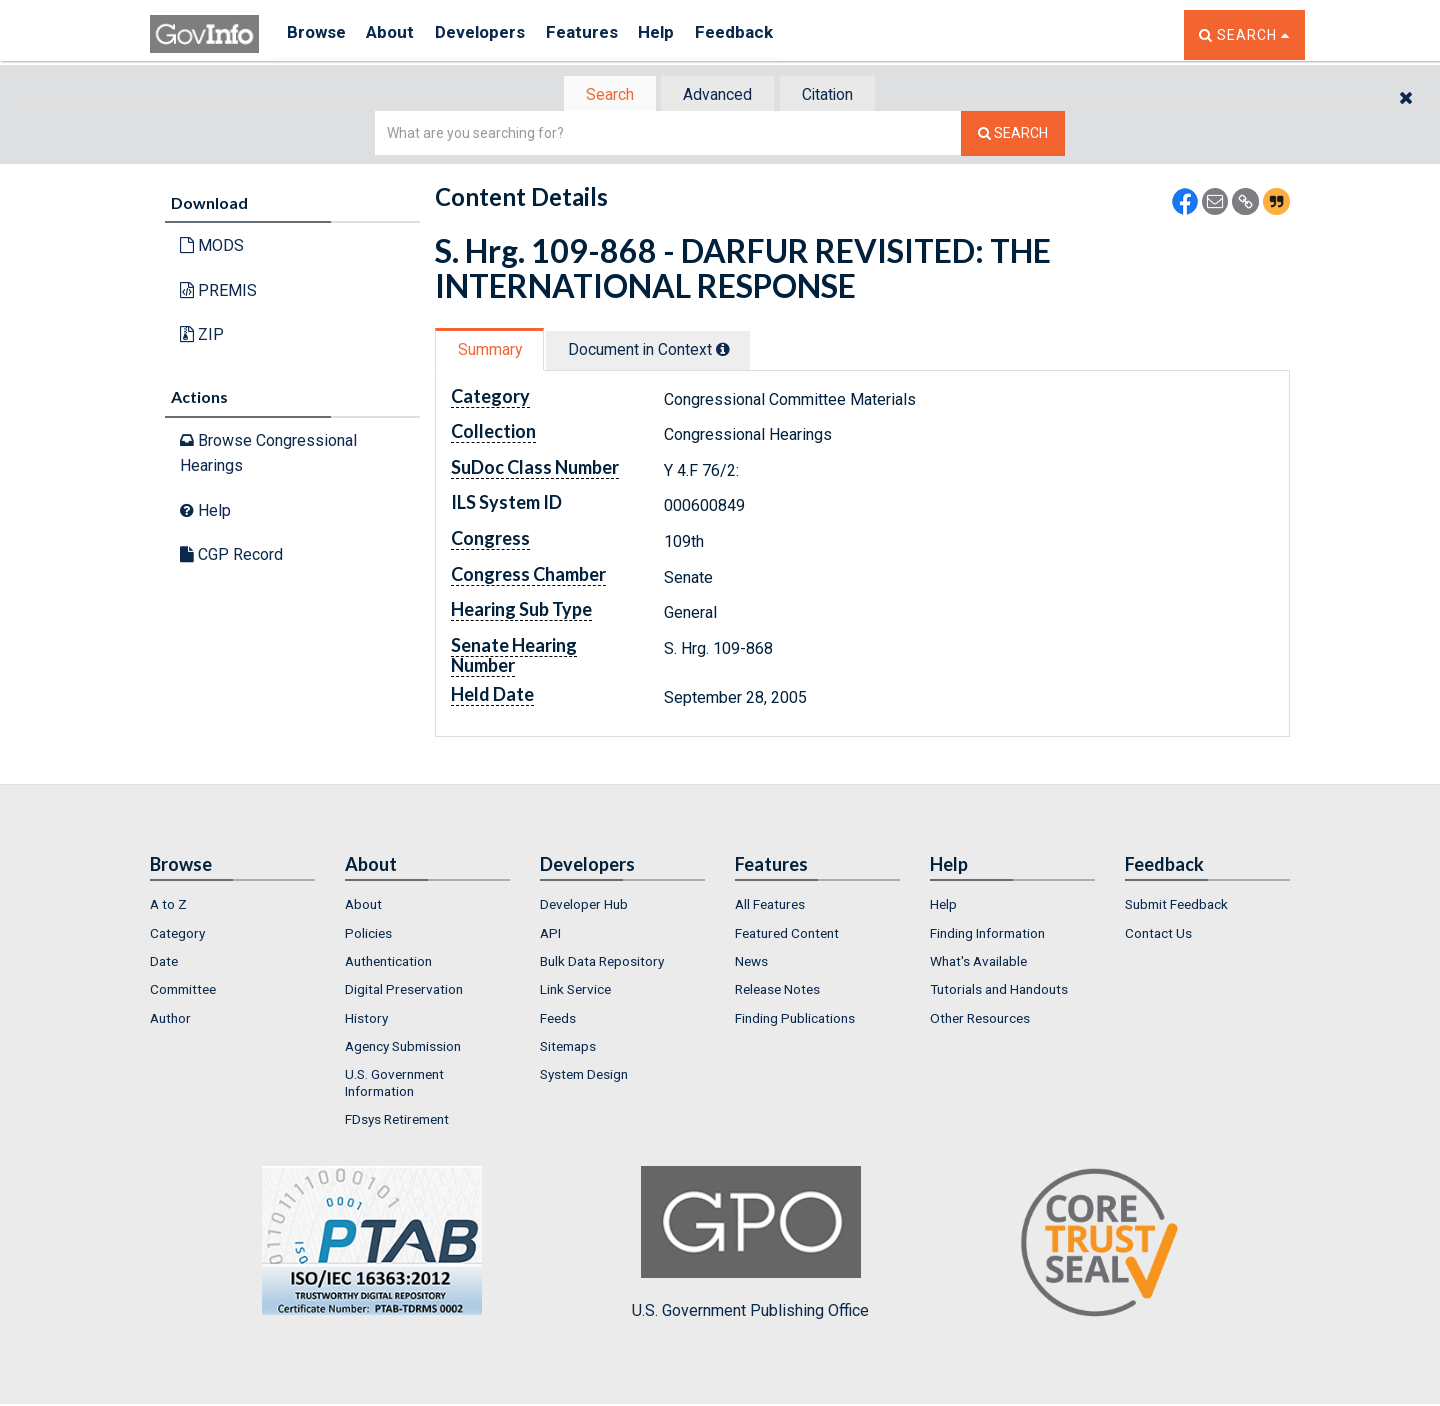 The width and height of the screenshot is (1440, 1406). Describe the element at coordinates (980, 1020) in the screenshot. I see `Other Resources` at that location.